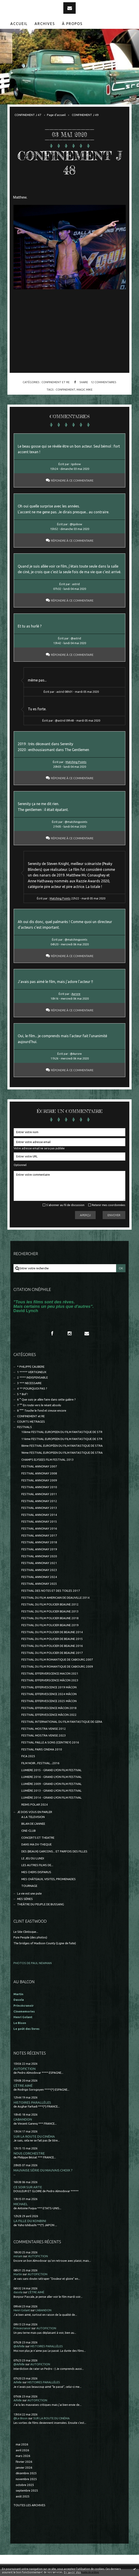  I want to click on 6 ° Que suis-je allée faire dans cette galère ?, so click(46, 1399).